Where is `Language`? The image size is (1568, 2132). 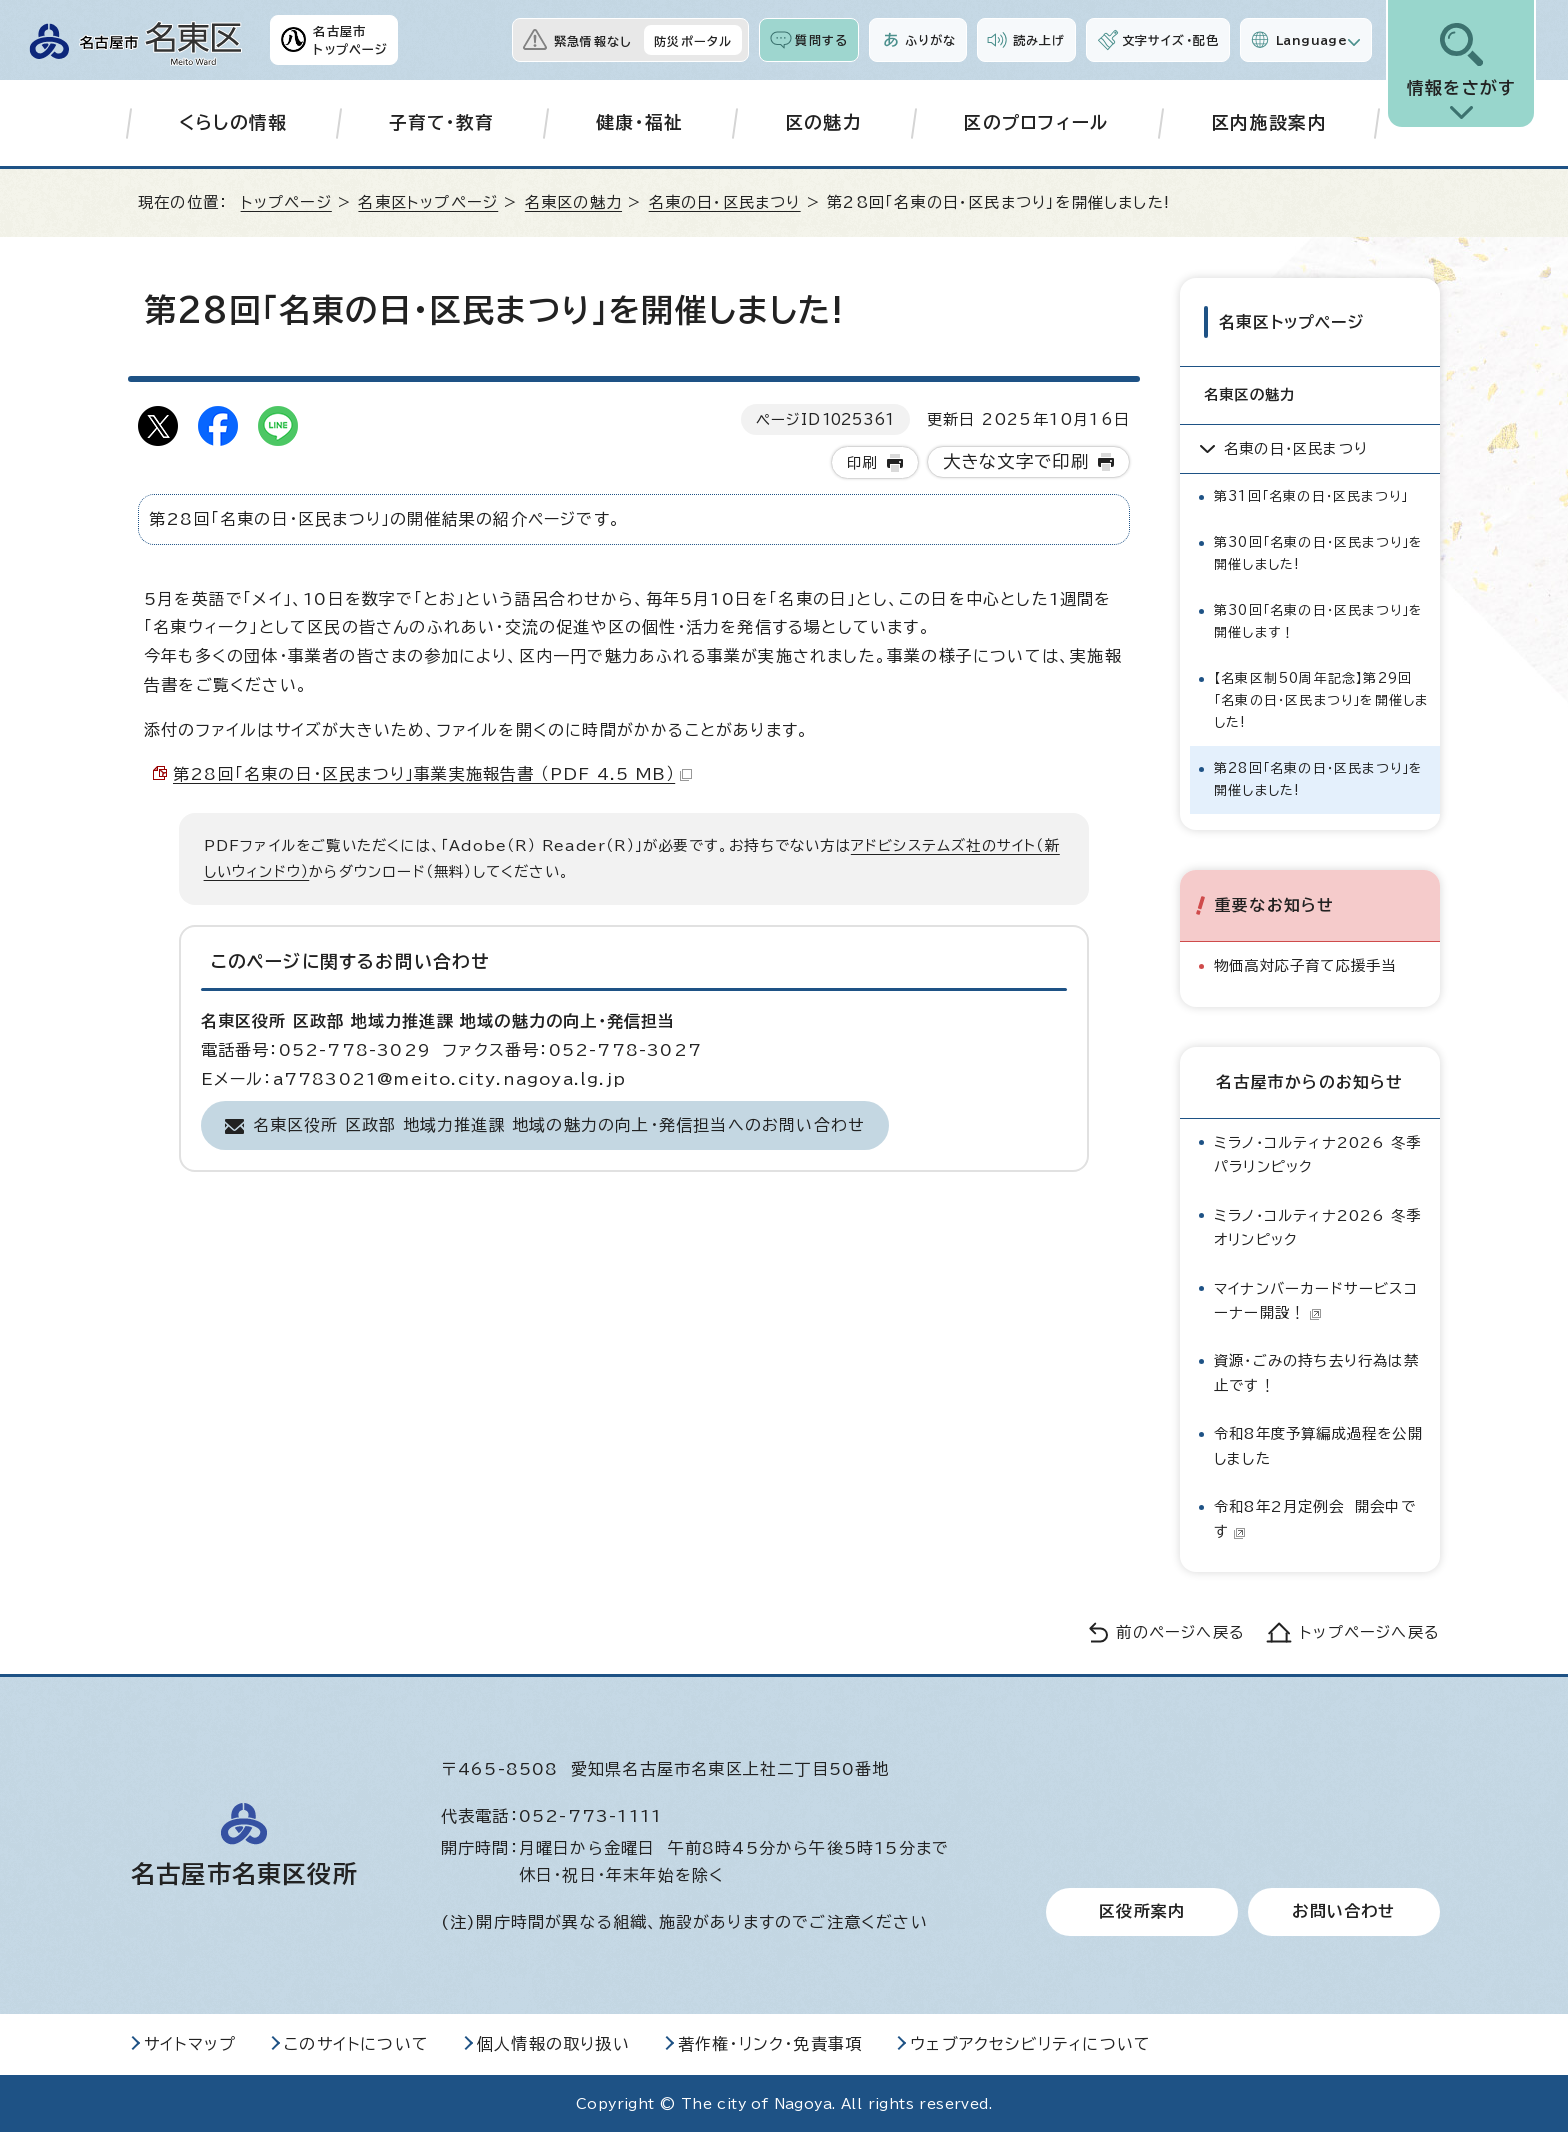
Language is located at coordinates (1311, 40).